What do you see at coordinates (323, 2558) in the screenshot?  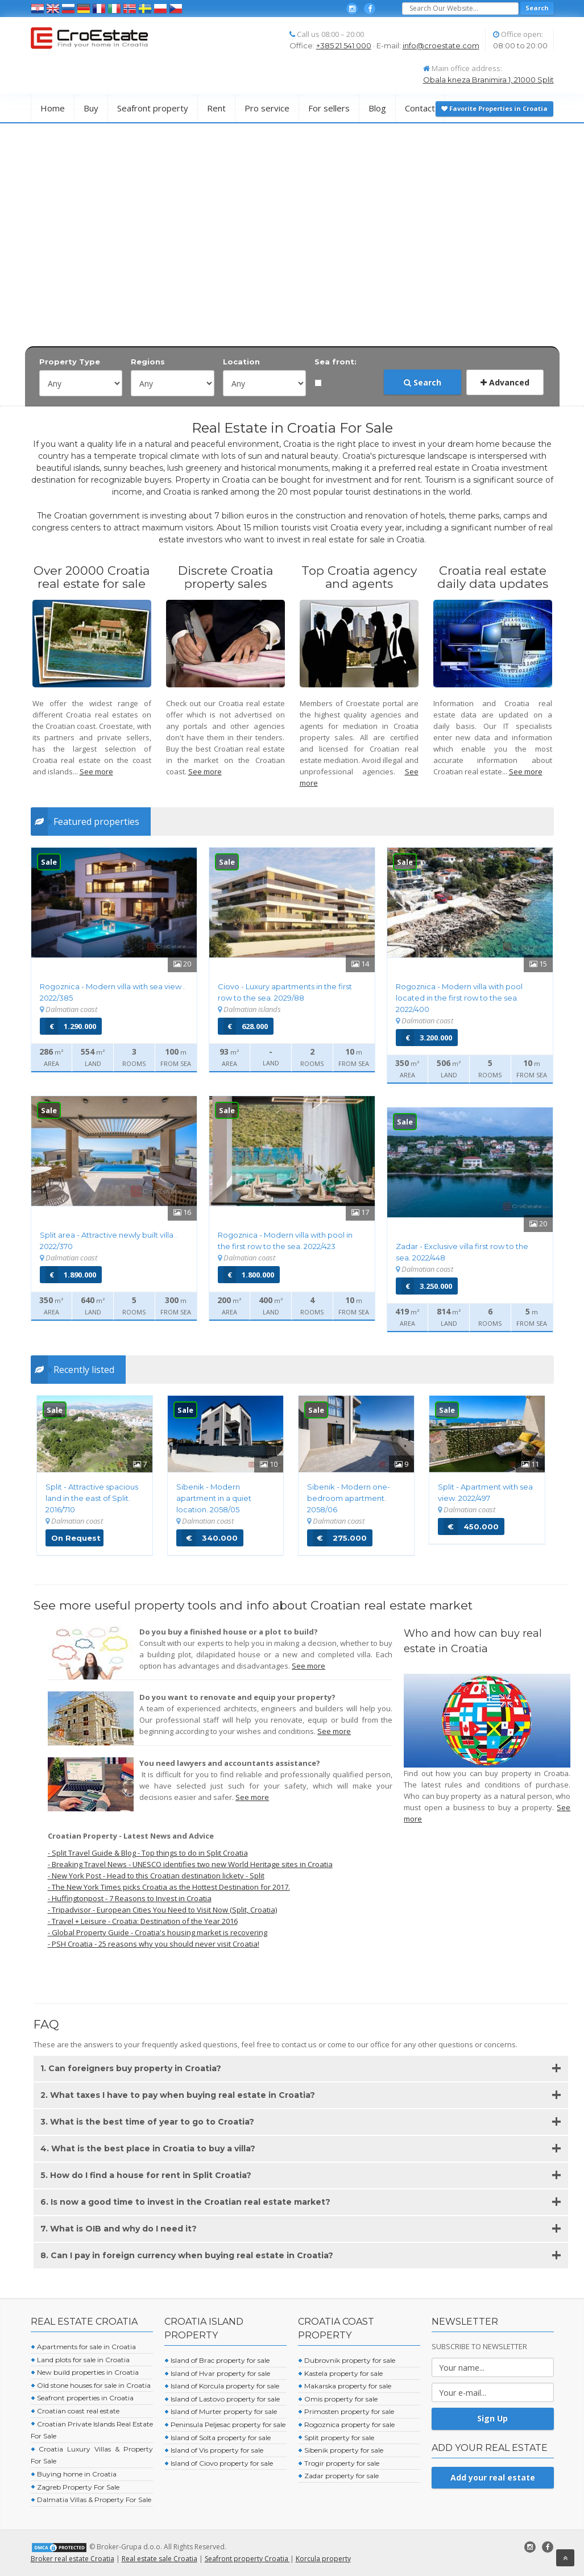 I see `Korcula property` at bounding box center [323, 2558].